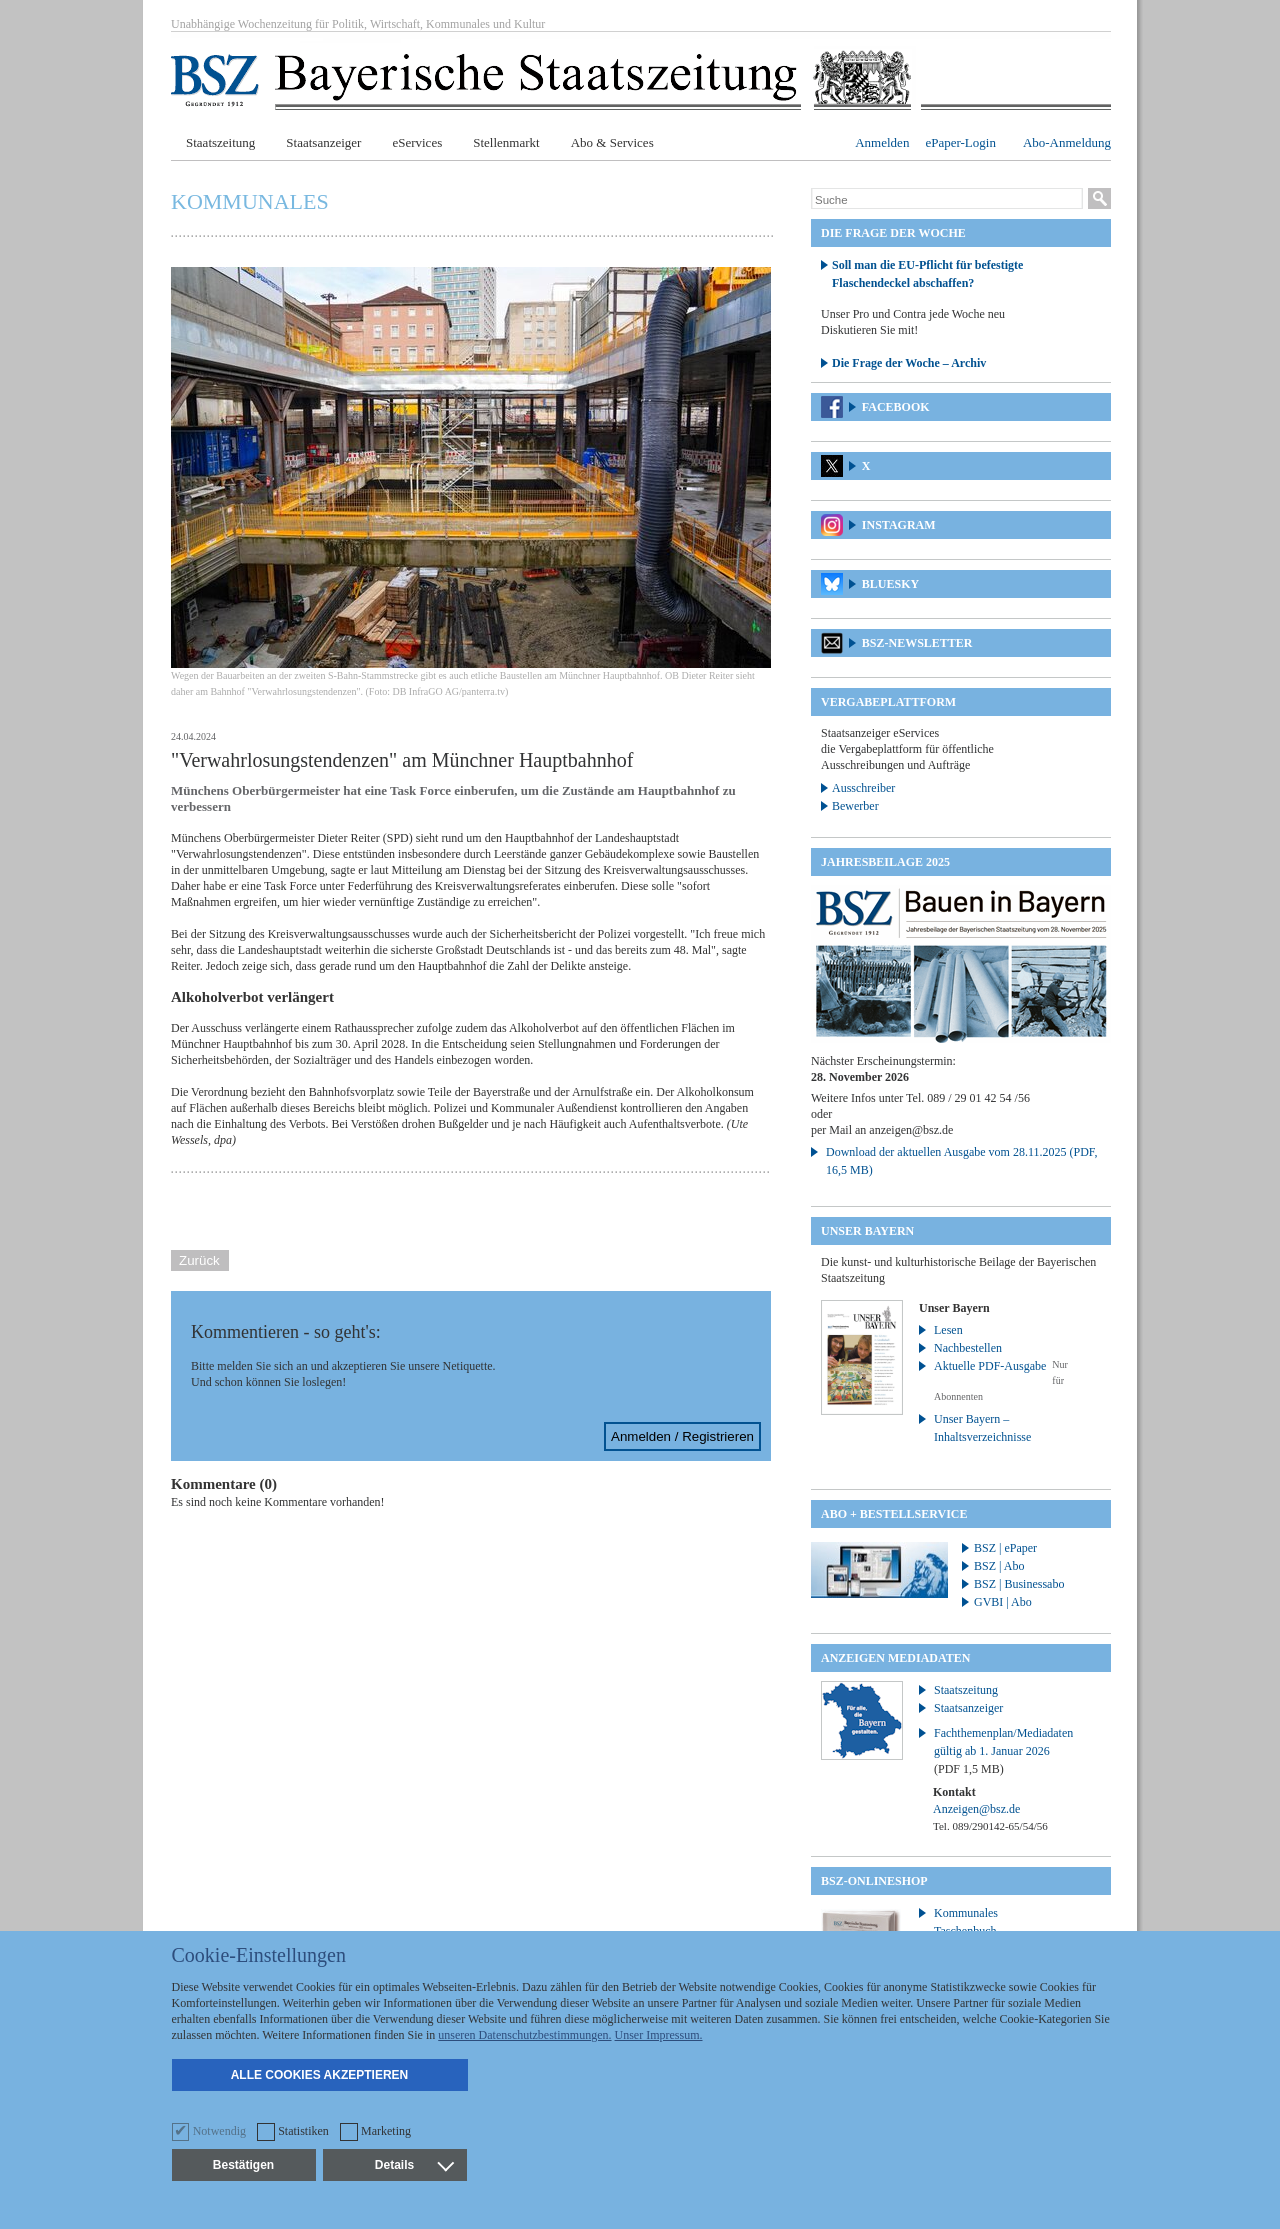 The image size is (1280, 2229). I want to click on Aktuelle PDF-Ausgabe, so click(990, 1366).